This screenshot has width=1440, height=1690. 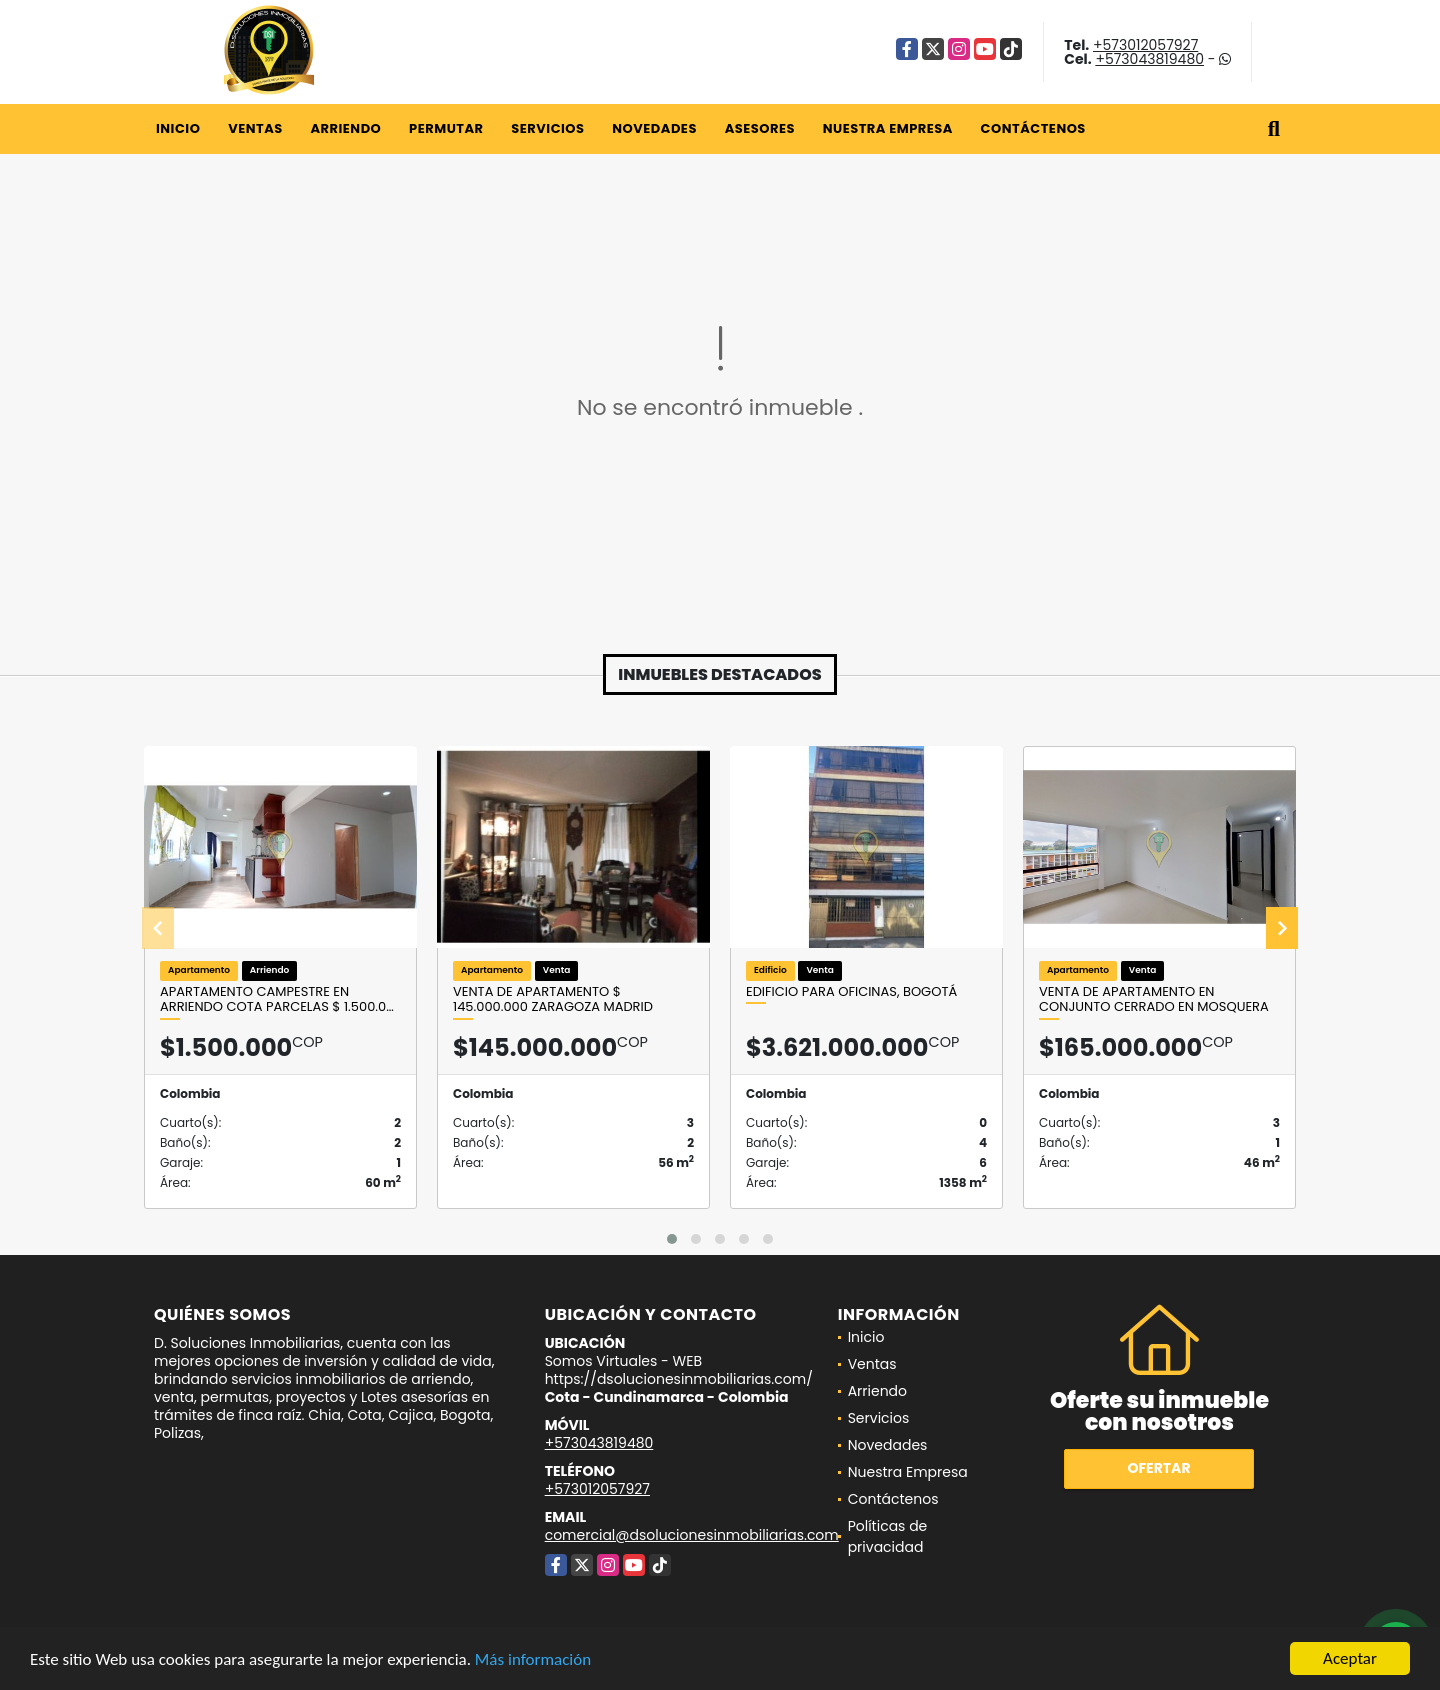 What do you see at coordinates (553, 999) in the screenshot?
I see `Venta de Apartamento $ 145.000.000 Zaragoza Madrid` at bounding box center [553, 999].